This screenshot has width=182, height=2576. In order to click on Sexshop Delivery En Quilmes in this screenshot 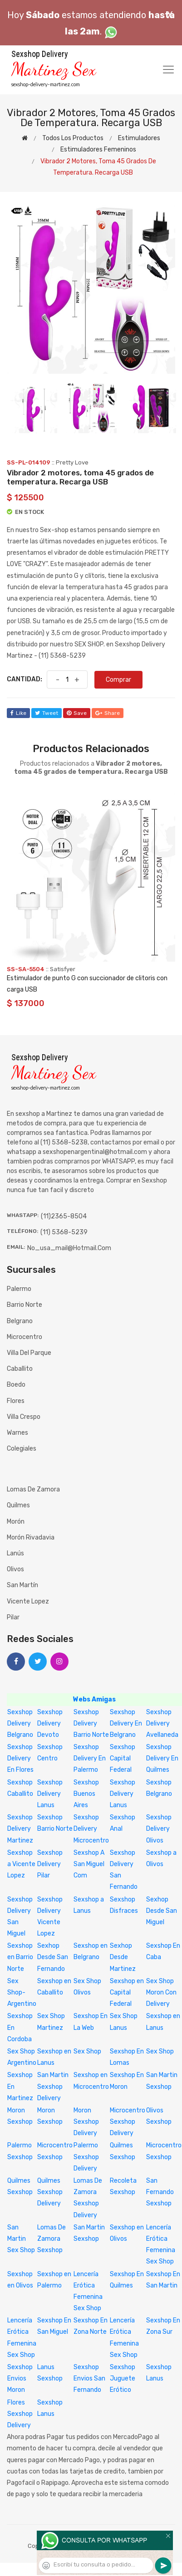, I will do `click(162, 1758)`.